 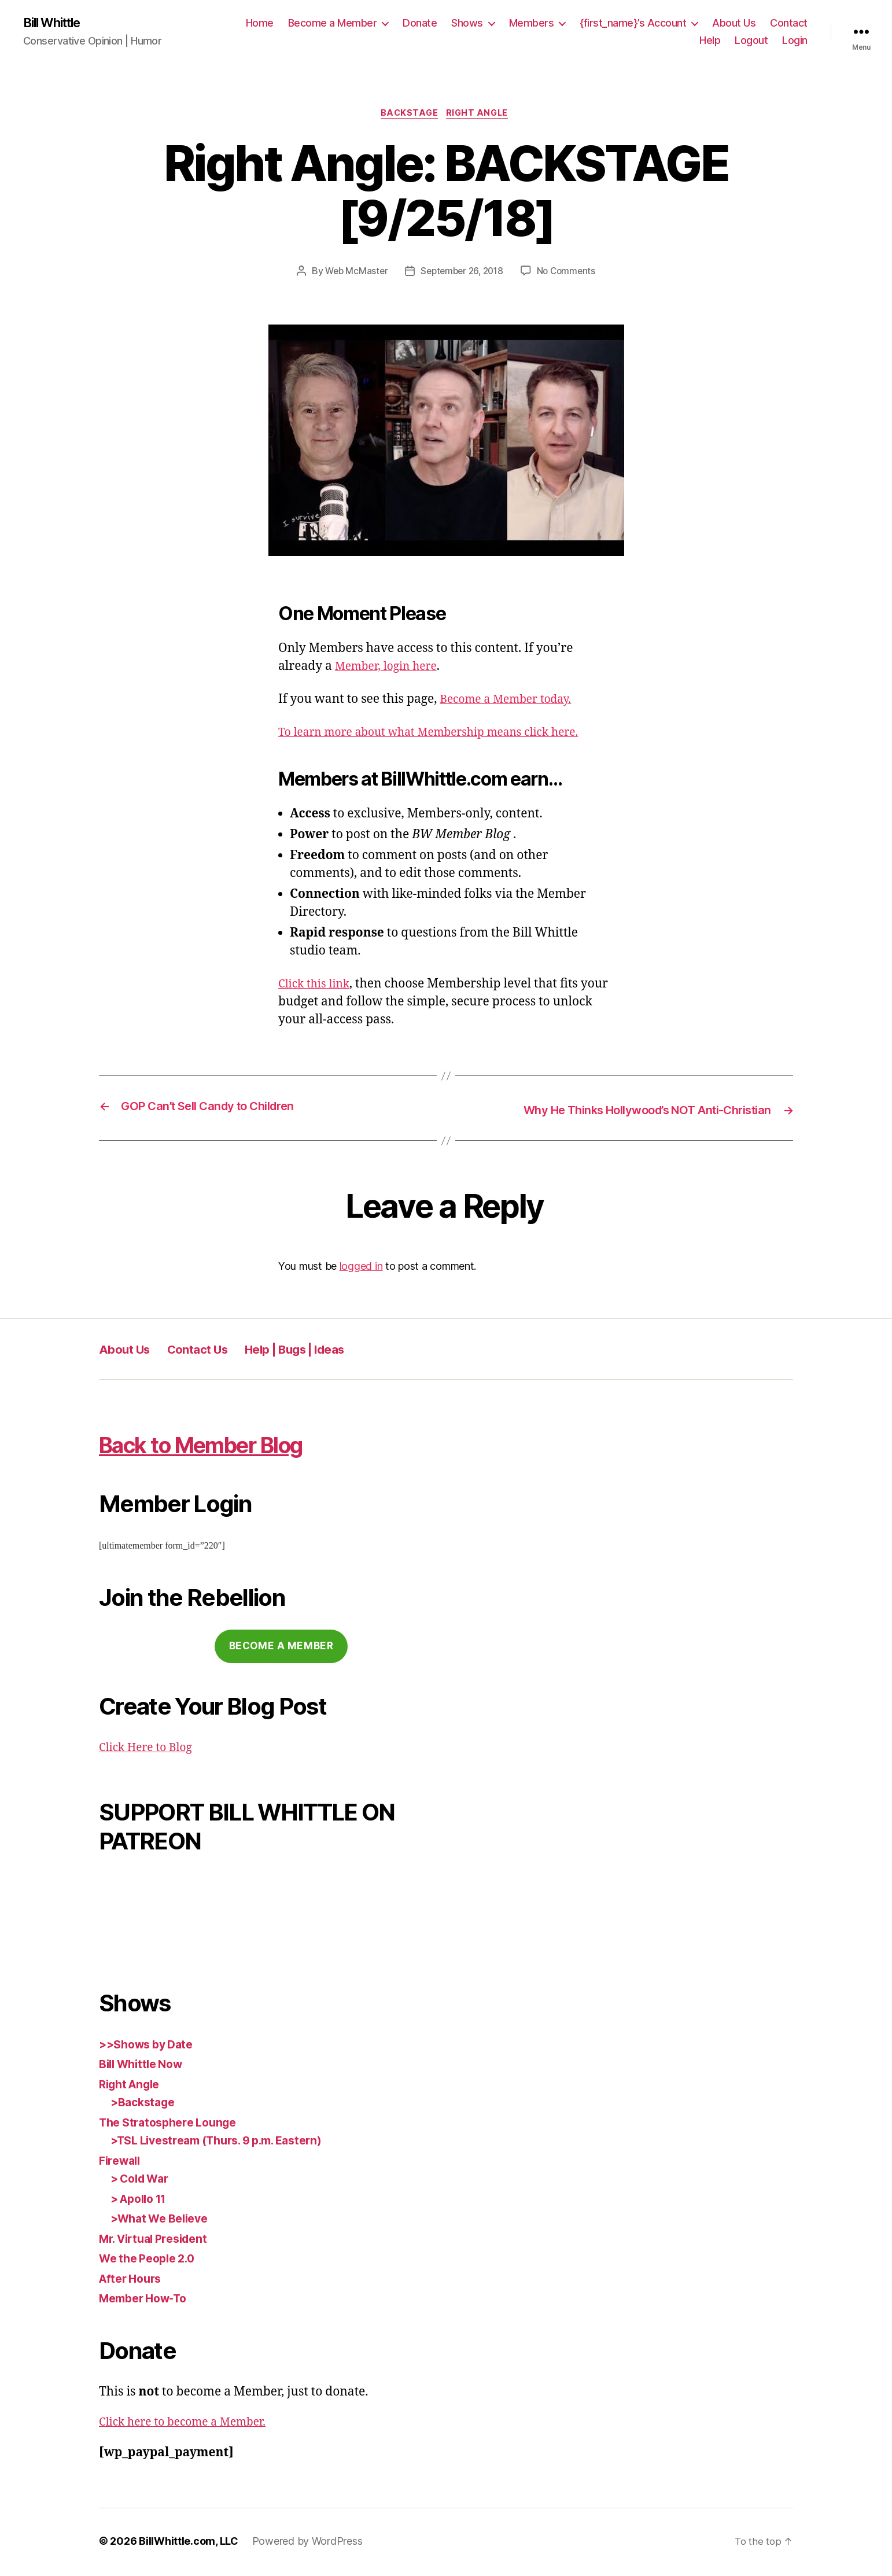 I want to click on To learn more about what Membership means click here., so click(x=442, y=735).